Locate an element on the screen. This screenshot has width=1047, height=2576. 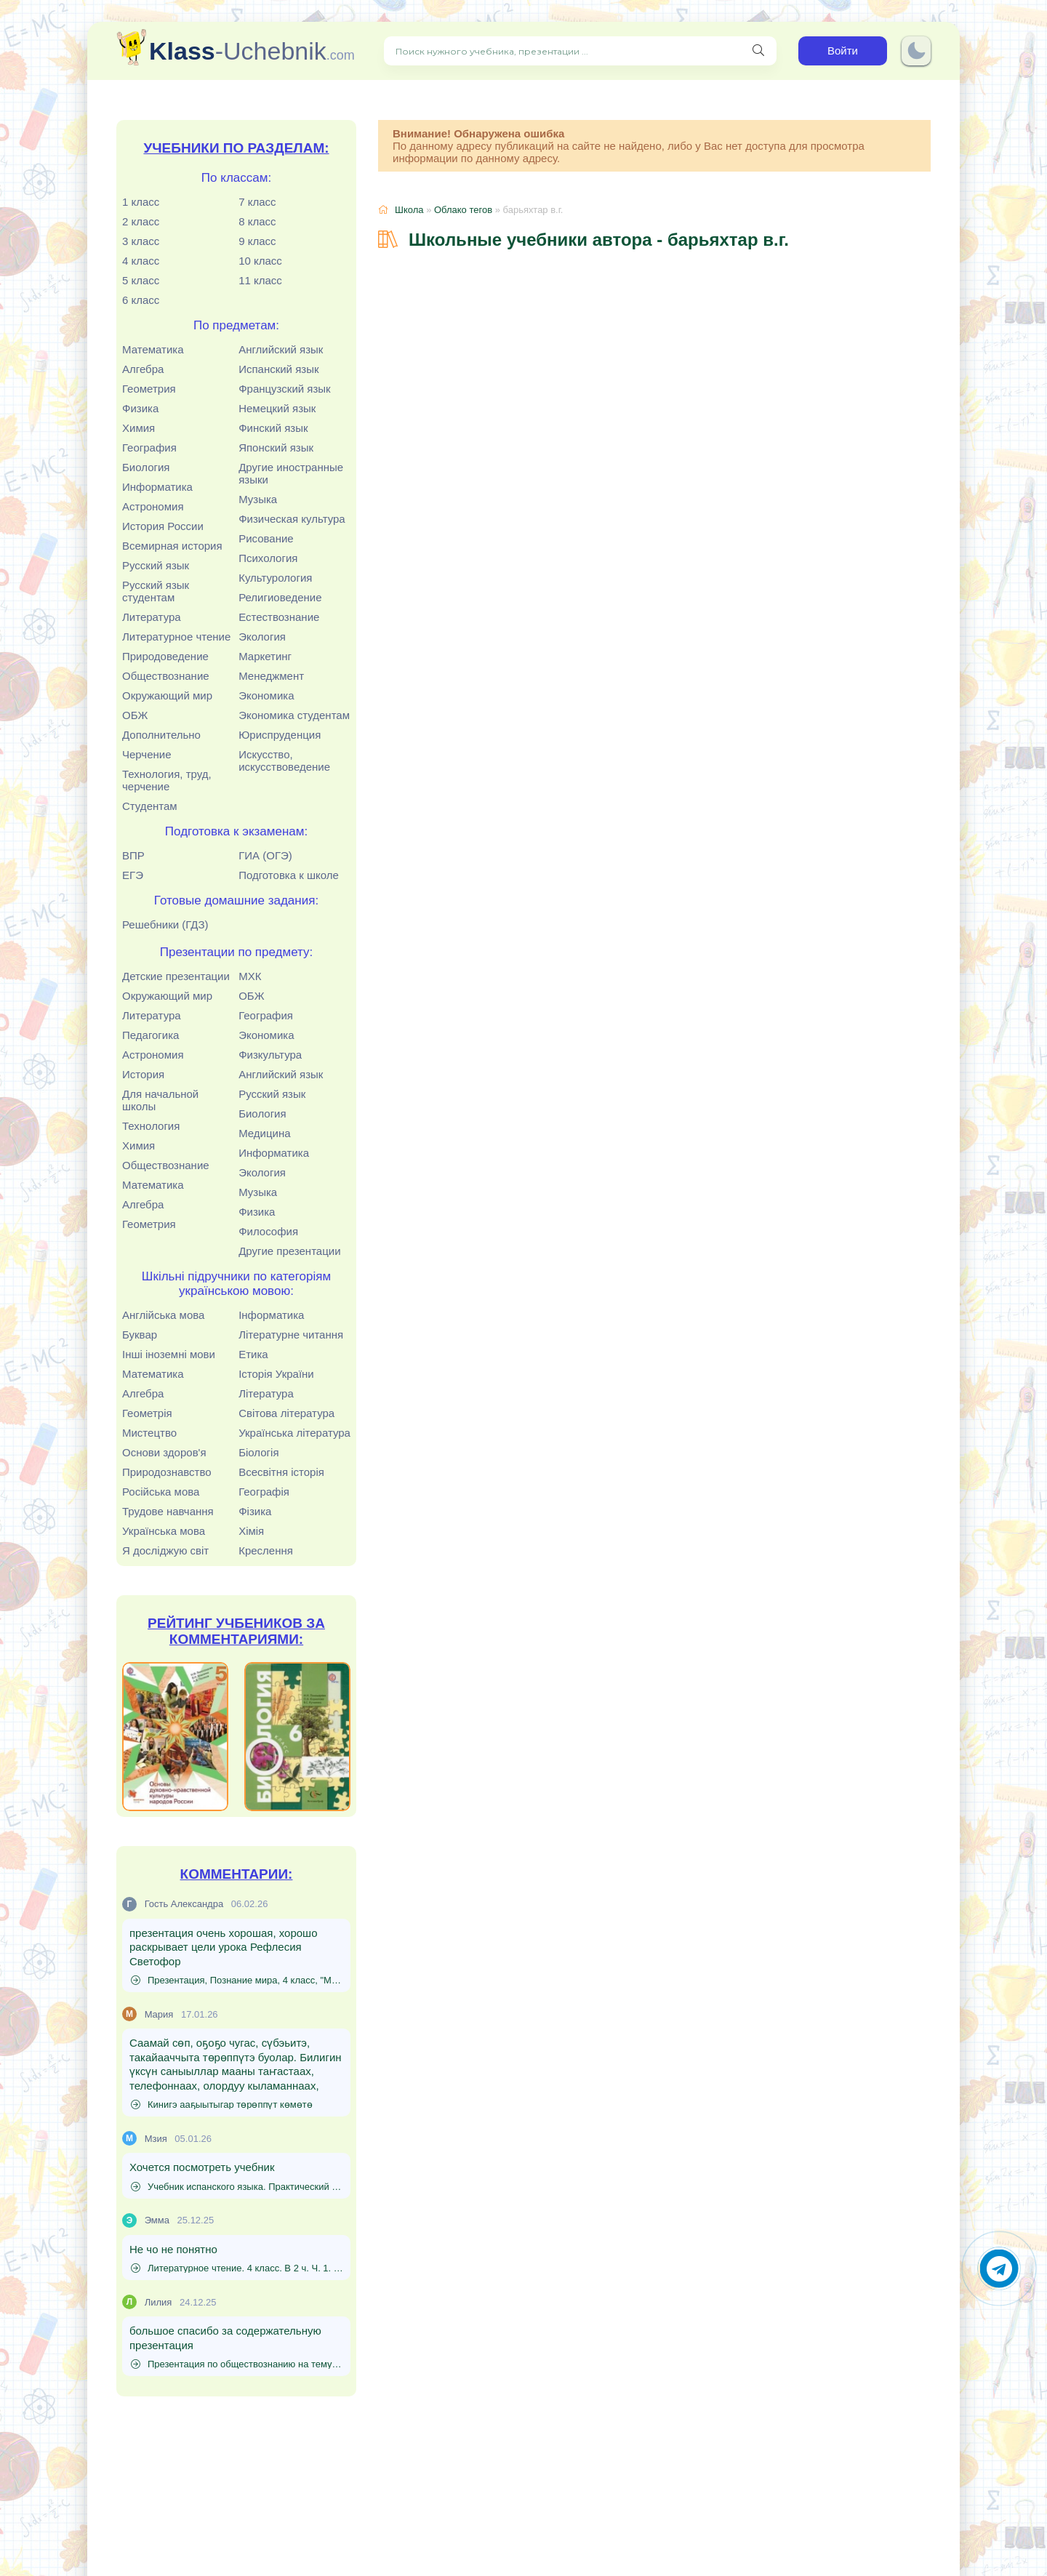
Информатика is located at coordinates (157, 487).